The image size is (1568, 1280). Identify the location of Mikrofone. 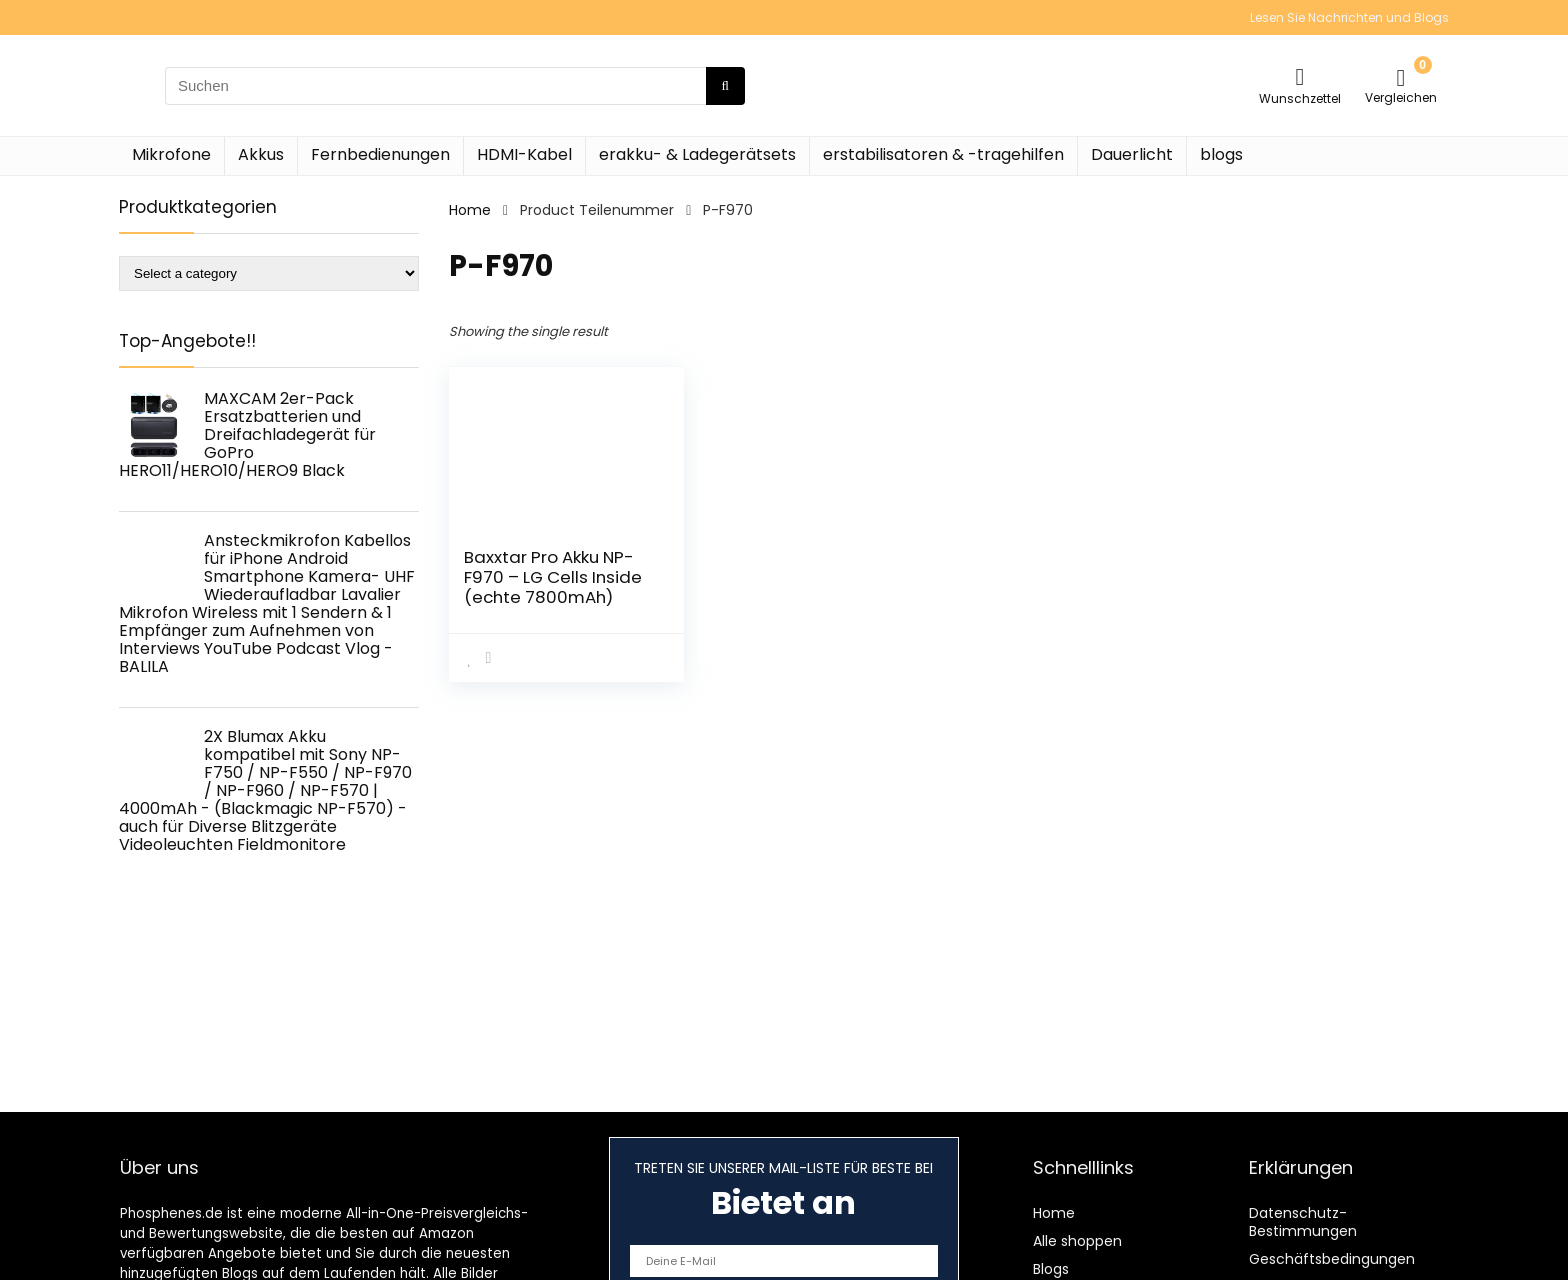
(171, 154).